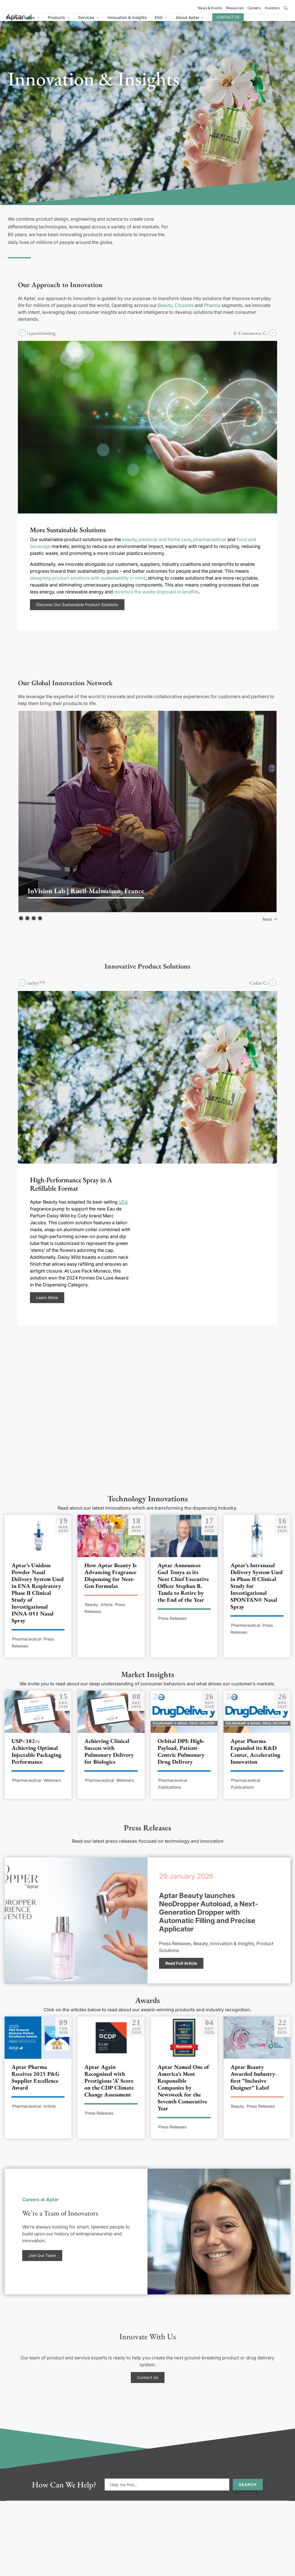 Image resolution: width=295 pixels, height=2576 pixels. What do you see at coordinates (156, 598) in the screenshot?
I see `minimize the waste disposed in landfills` at bounding box center [156, 598].